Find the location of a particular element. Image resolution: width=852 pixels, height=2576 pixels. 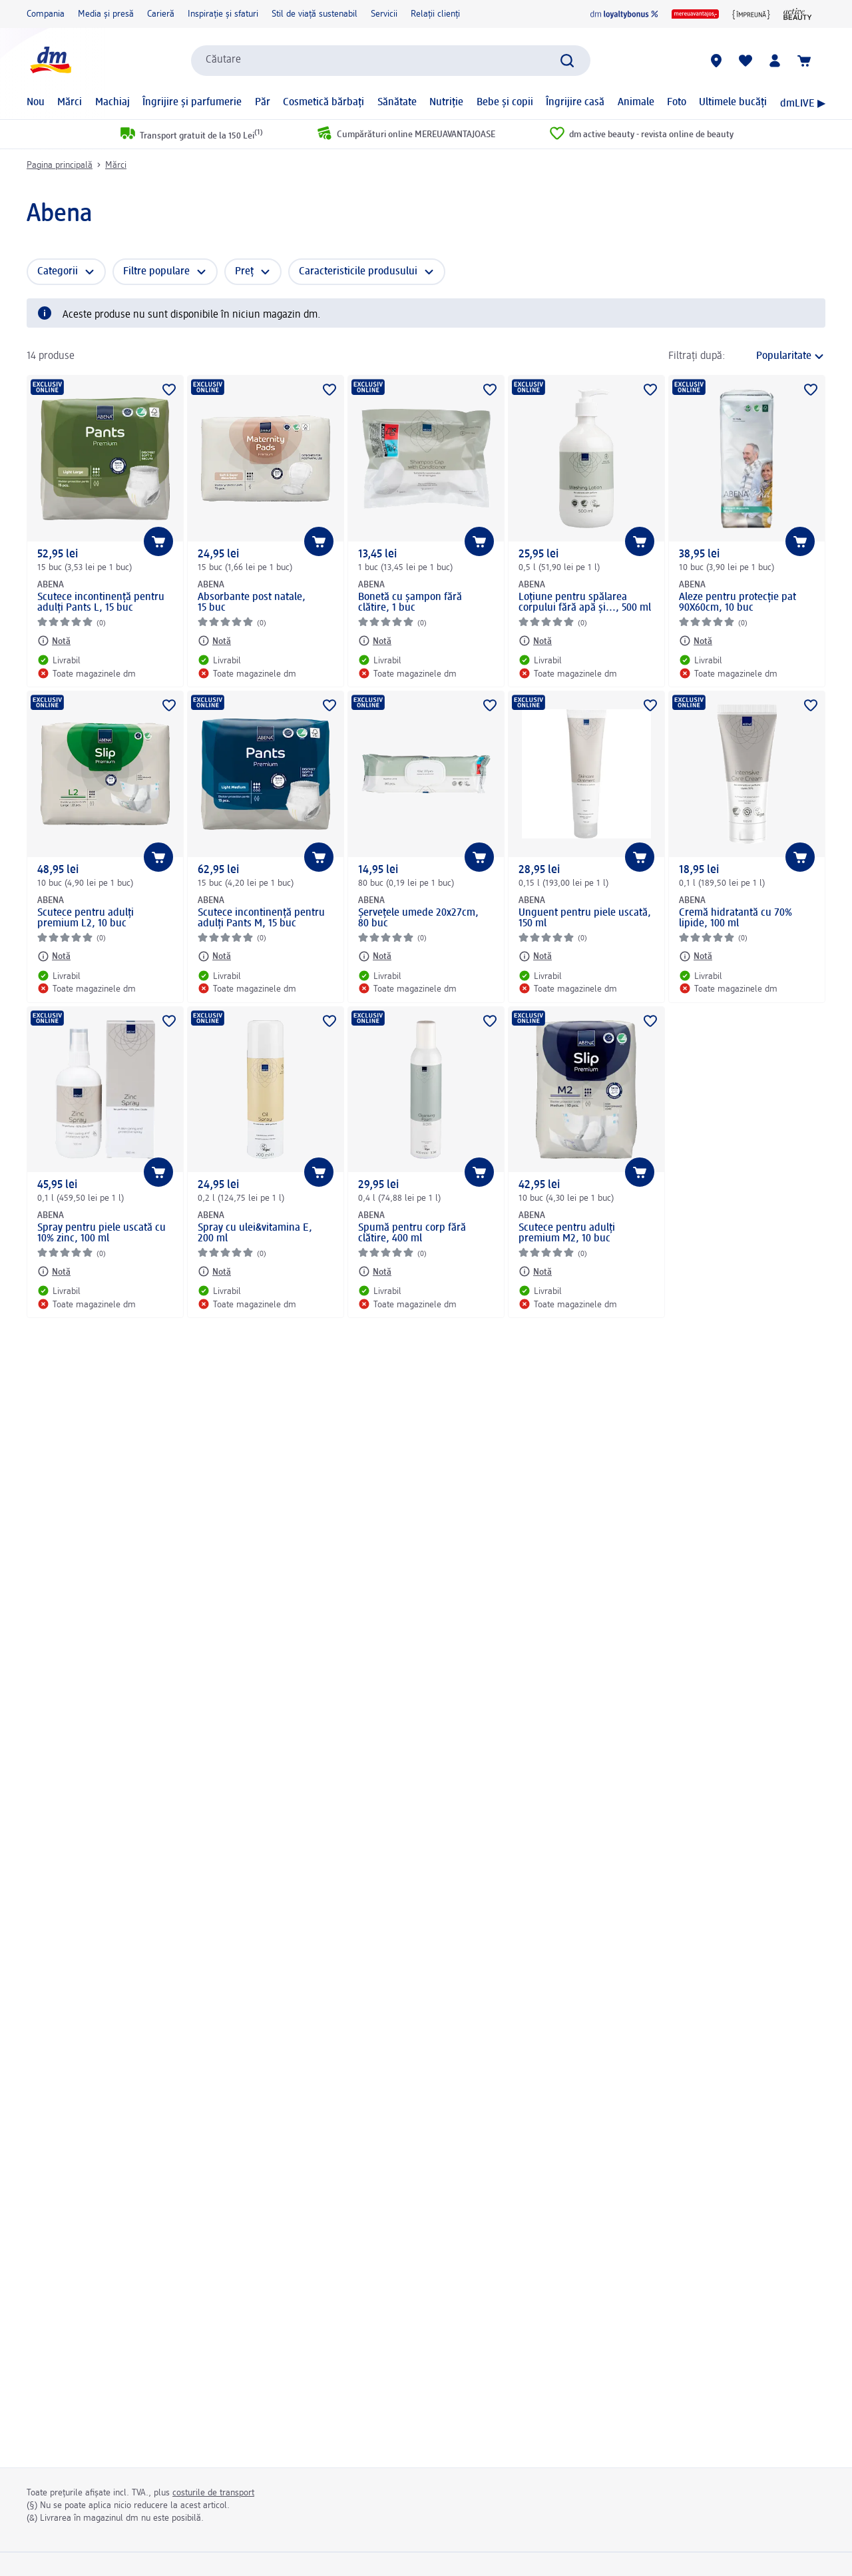

[Notă: ABENA Șervețele umede 20x27cm, 80 buc] is located at coordinates (374, 956).